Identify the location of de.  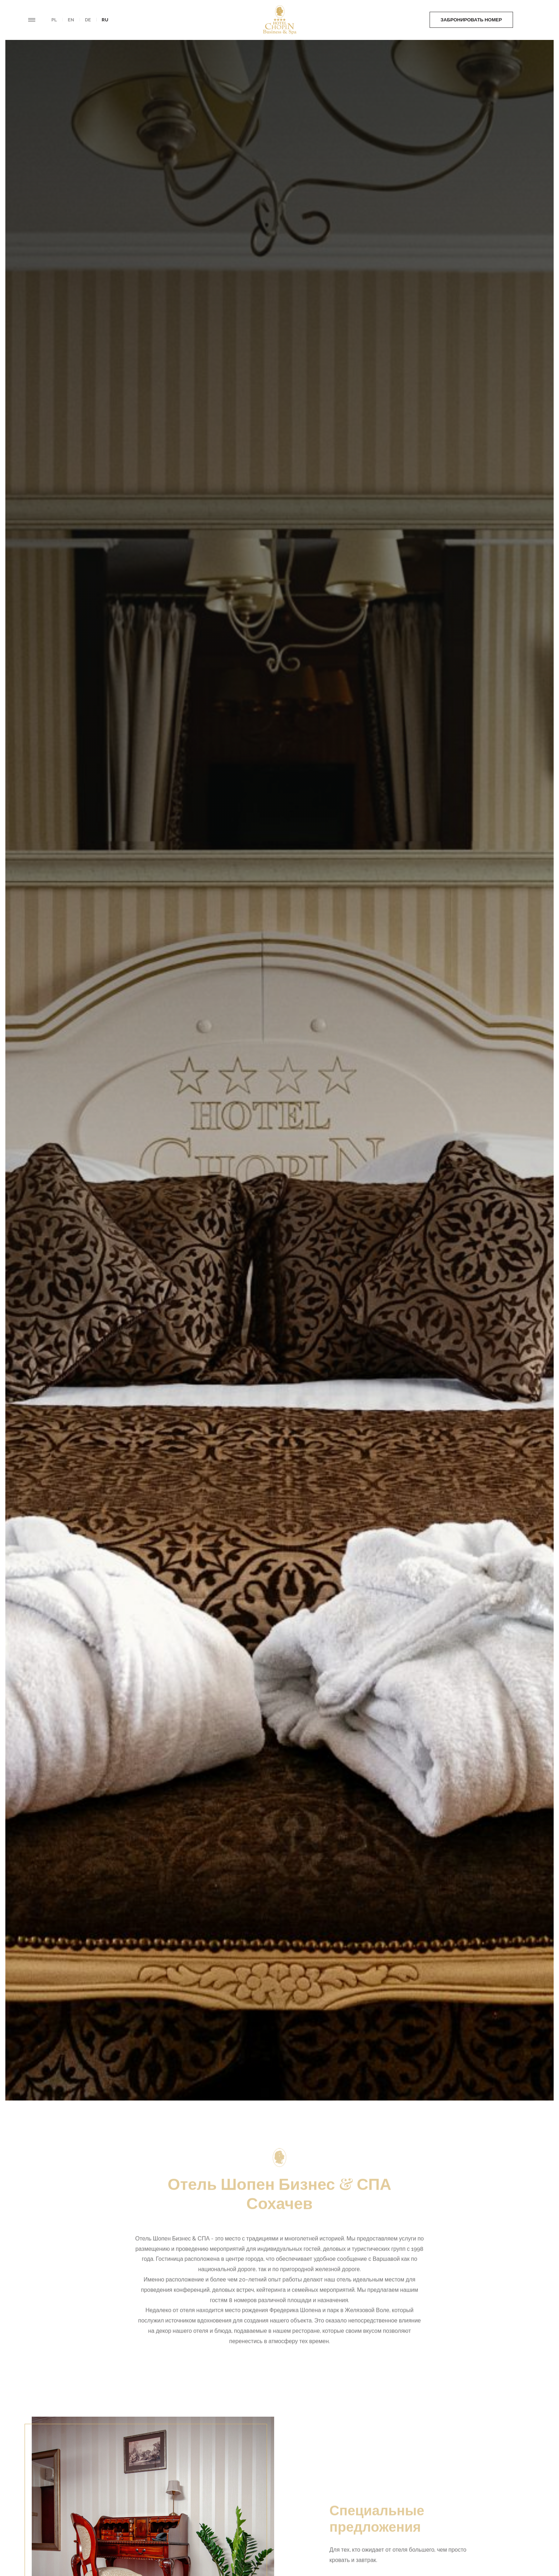
(88, 19).